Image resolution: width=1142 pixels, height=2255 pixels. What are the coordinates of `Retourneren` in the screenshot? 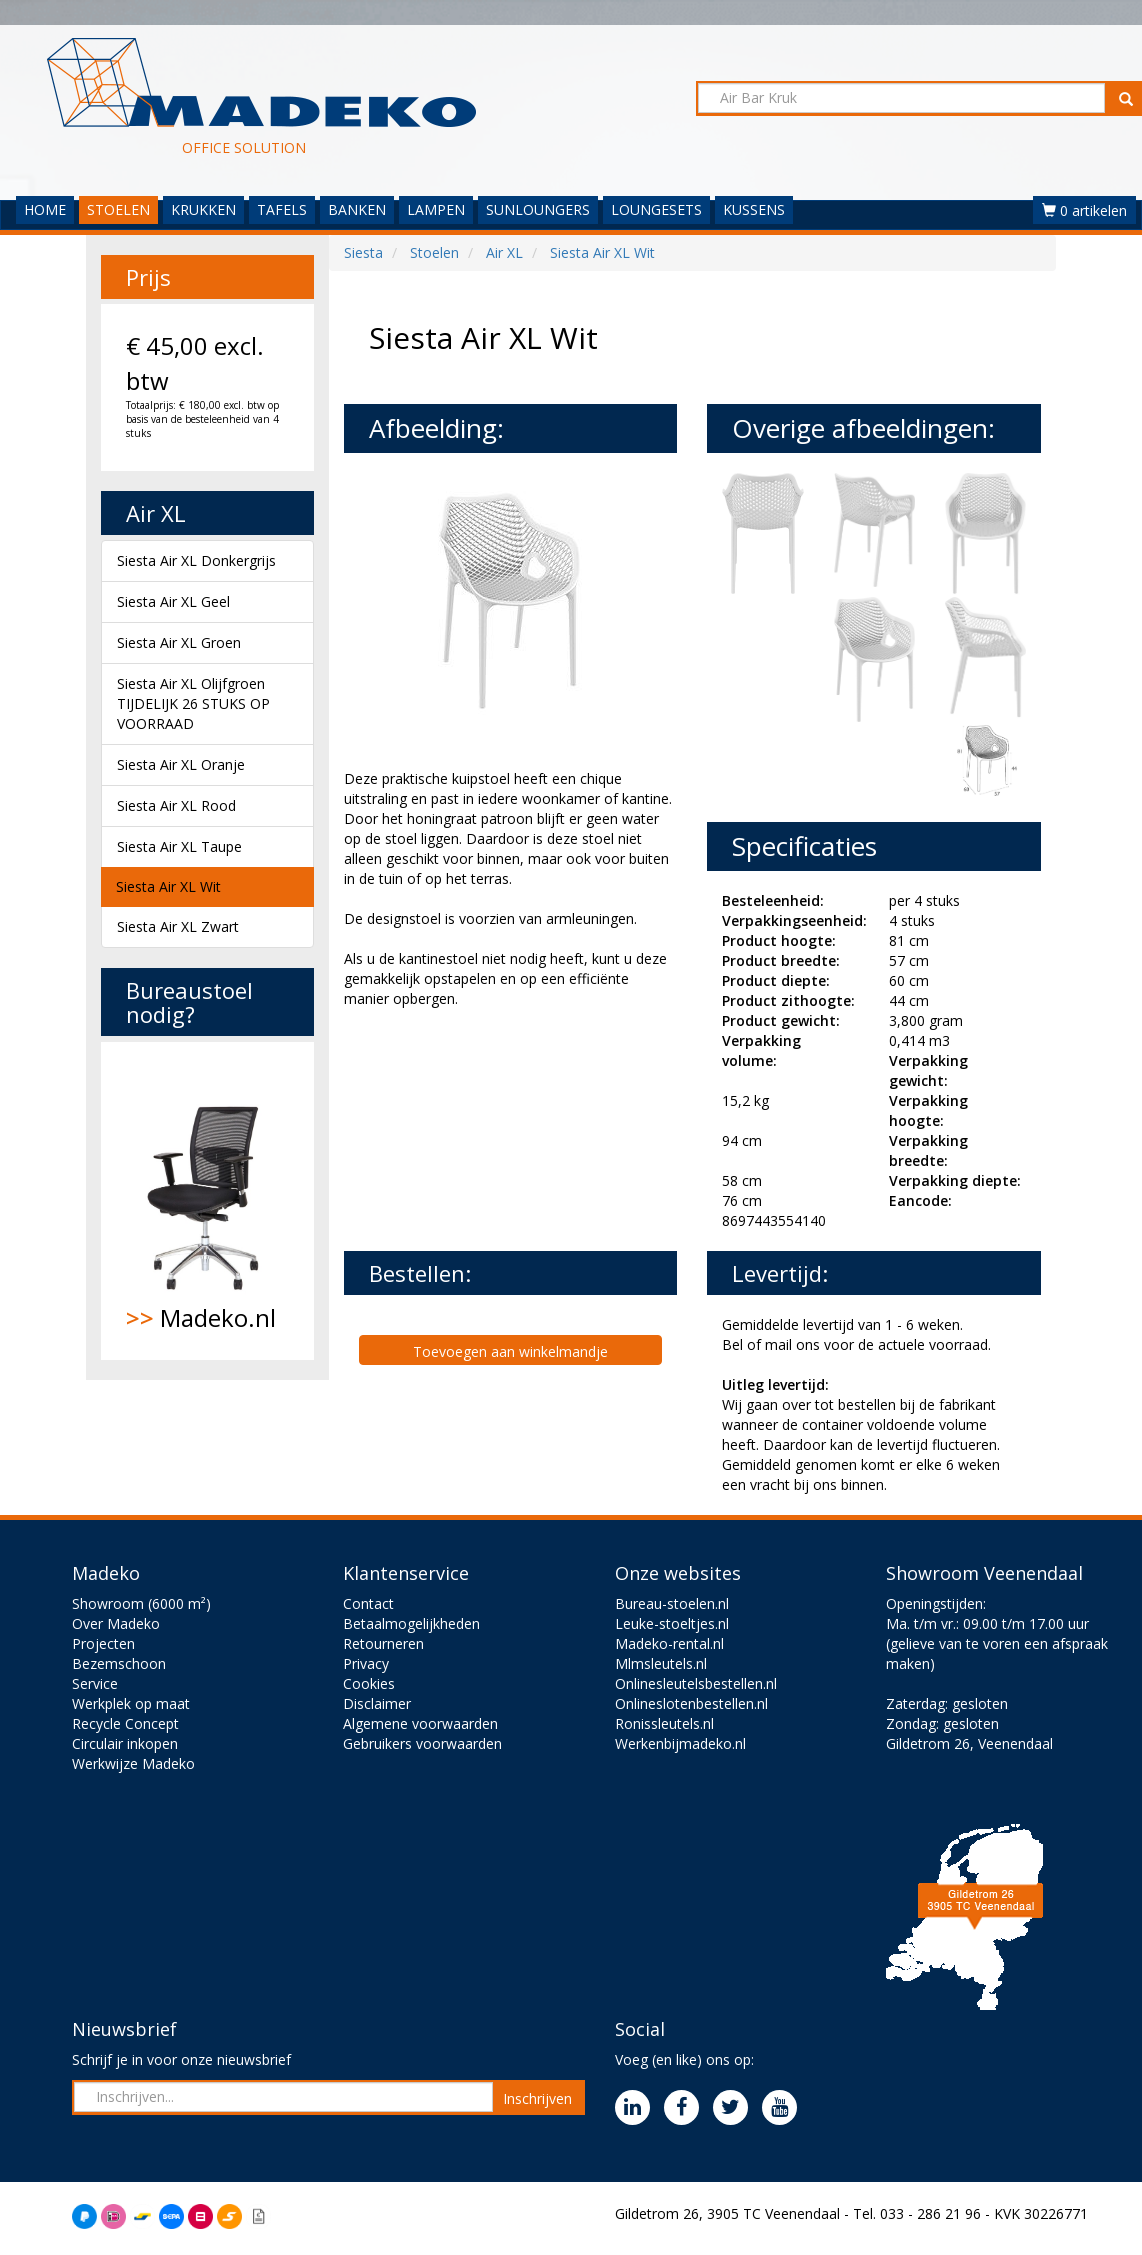 It's located at (383, 1643).